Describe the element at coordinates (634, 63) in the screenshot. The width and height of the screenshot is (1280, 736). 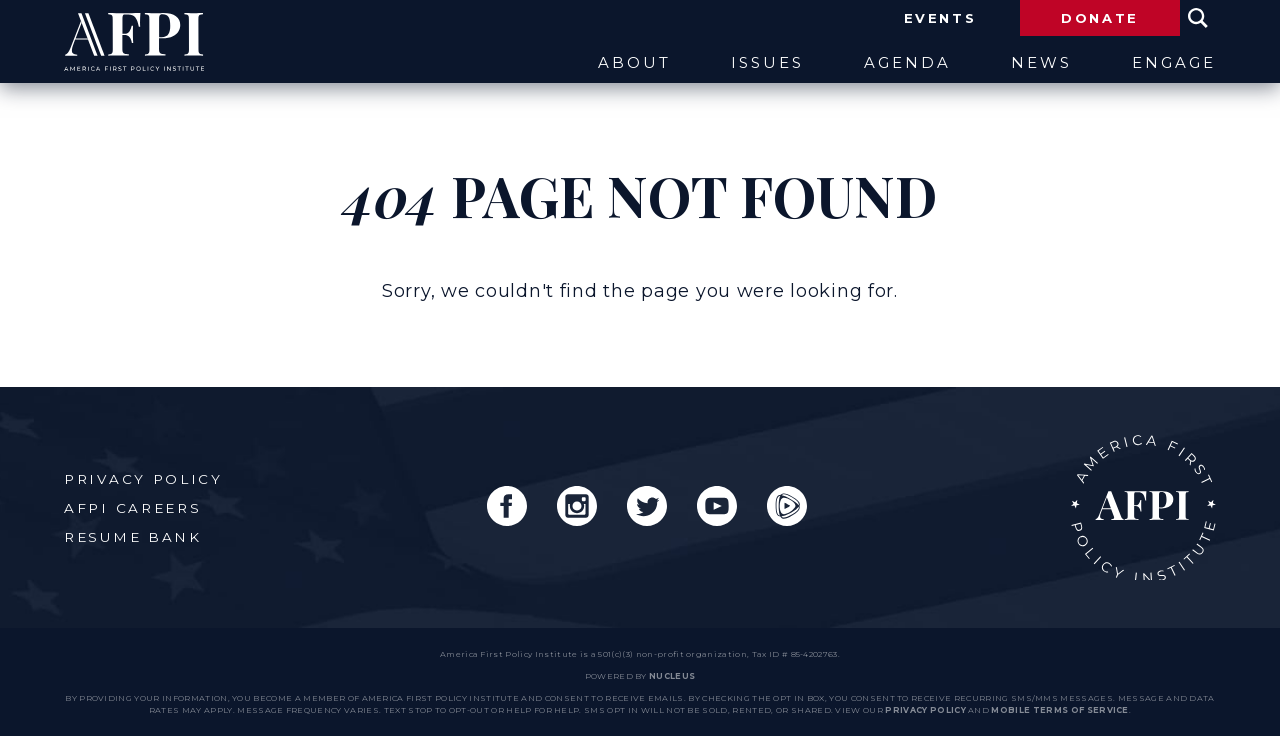
I see `About` at that location.